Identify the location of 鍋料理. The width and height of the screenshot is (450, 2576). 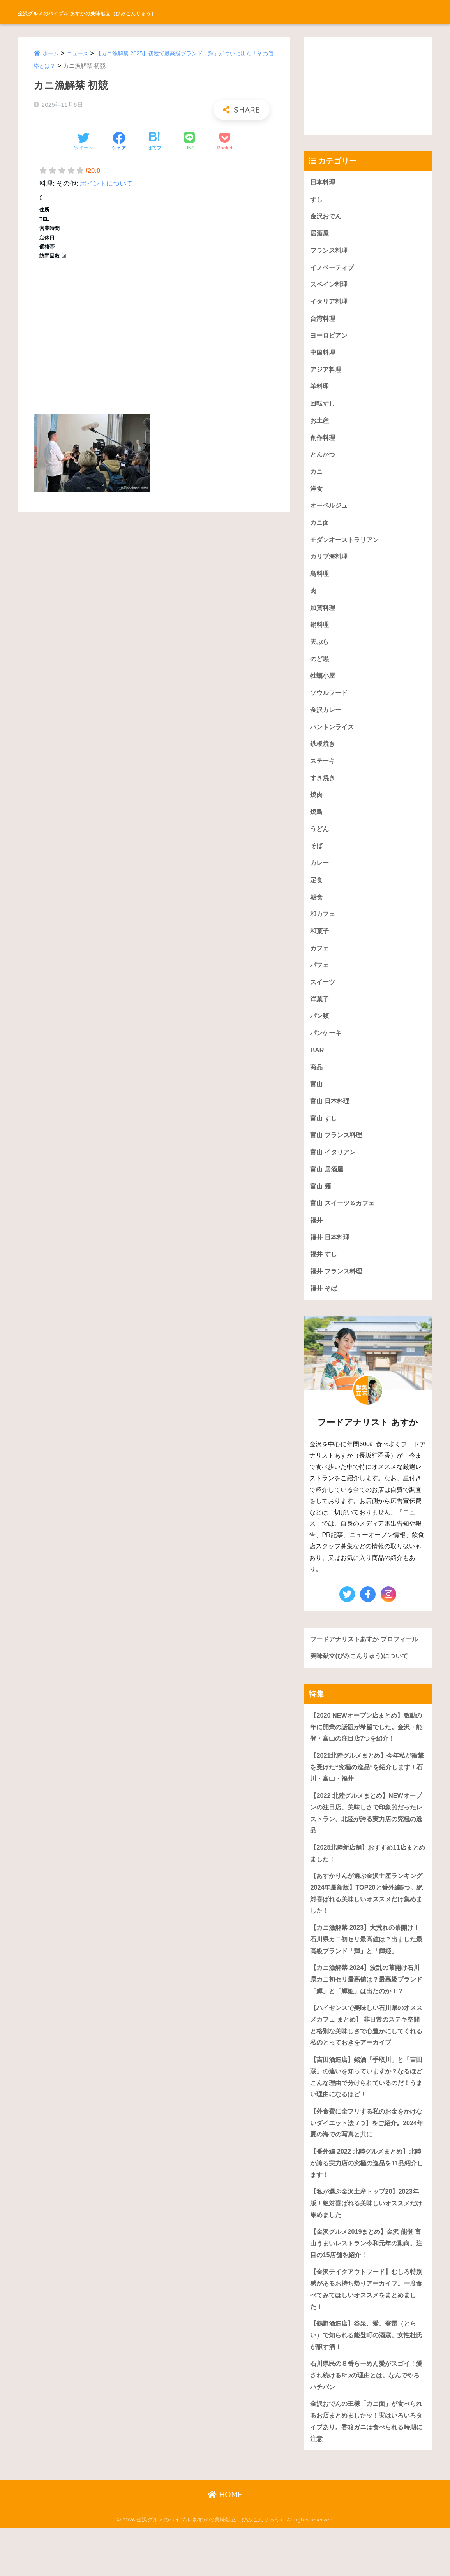
(320, 634).